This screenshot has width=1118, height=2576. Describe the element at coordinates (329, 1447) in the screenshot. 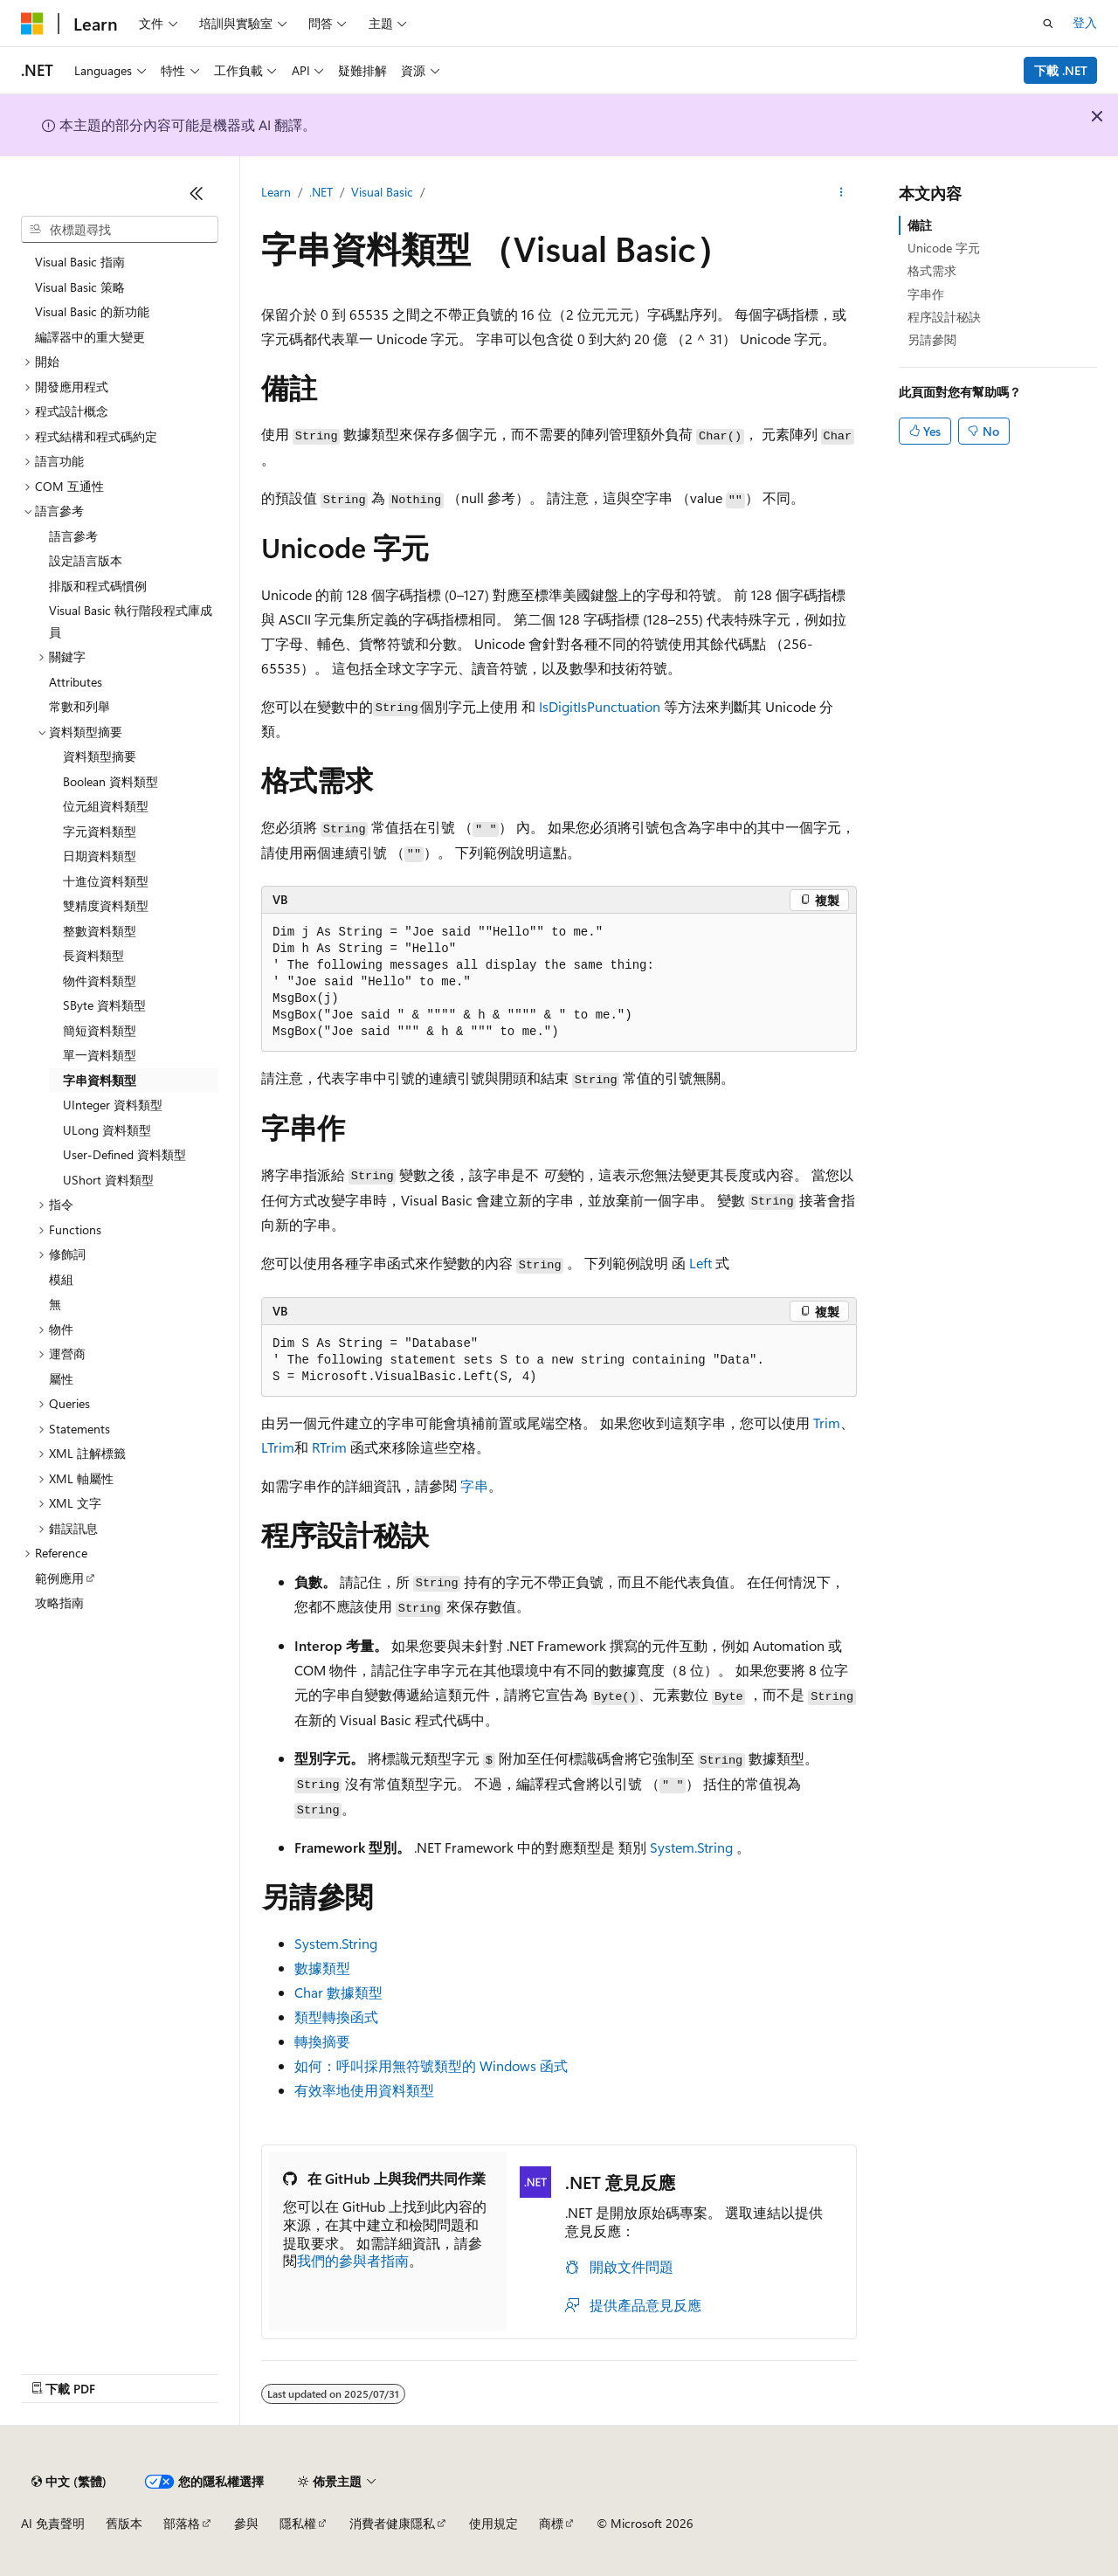

I see `RTrim` at that location.